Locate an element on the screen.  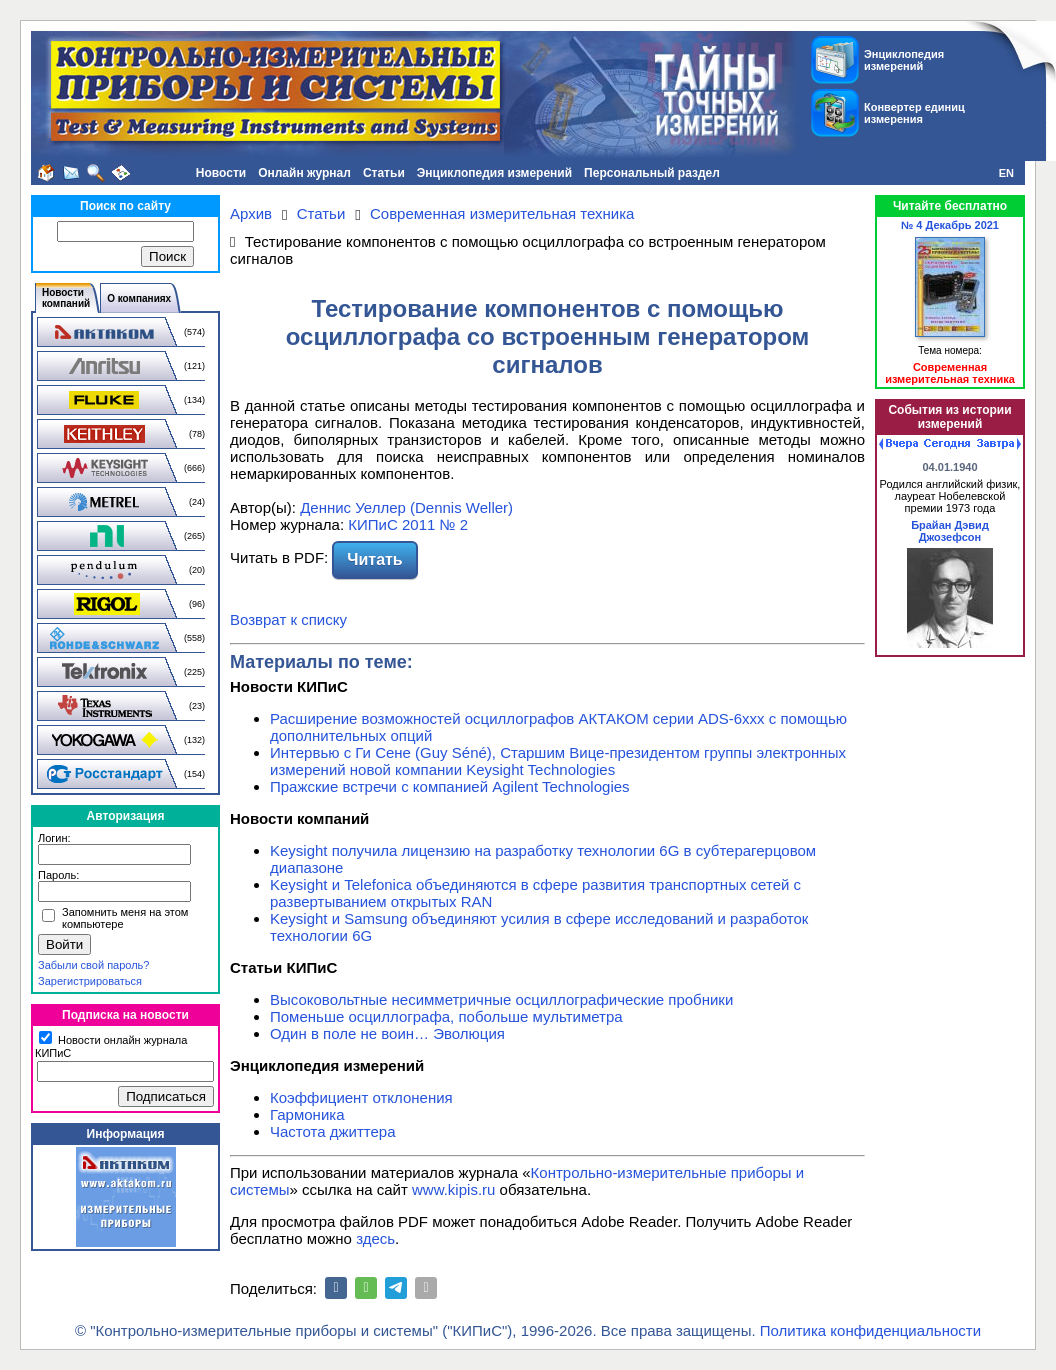
Поменьше осциллографа, побольше мультиметра is located at coordinates (446, 1016).